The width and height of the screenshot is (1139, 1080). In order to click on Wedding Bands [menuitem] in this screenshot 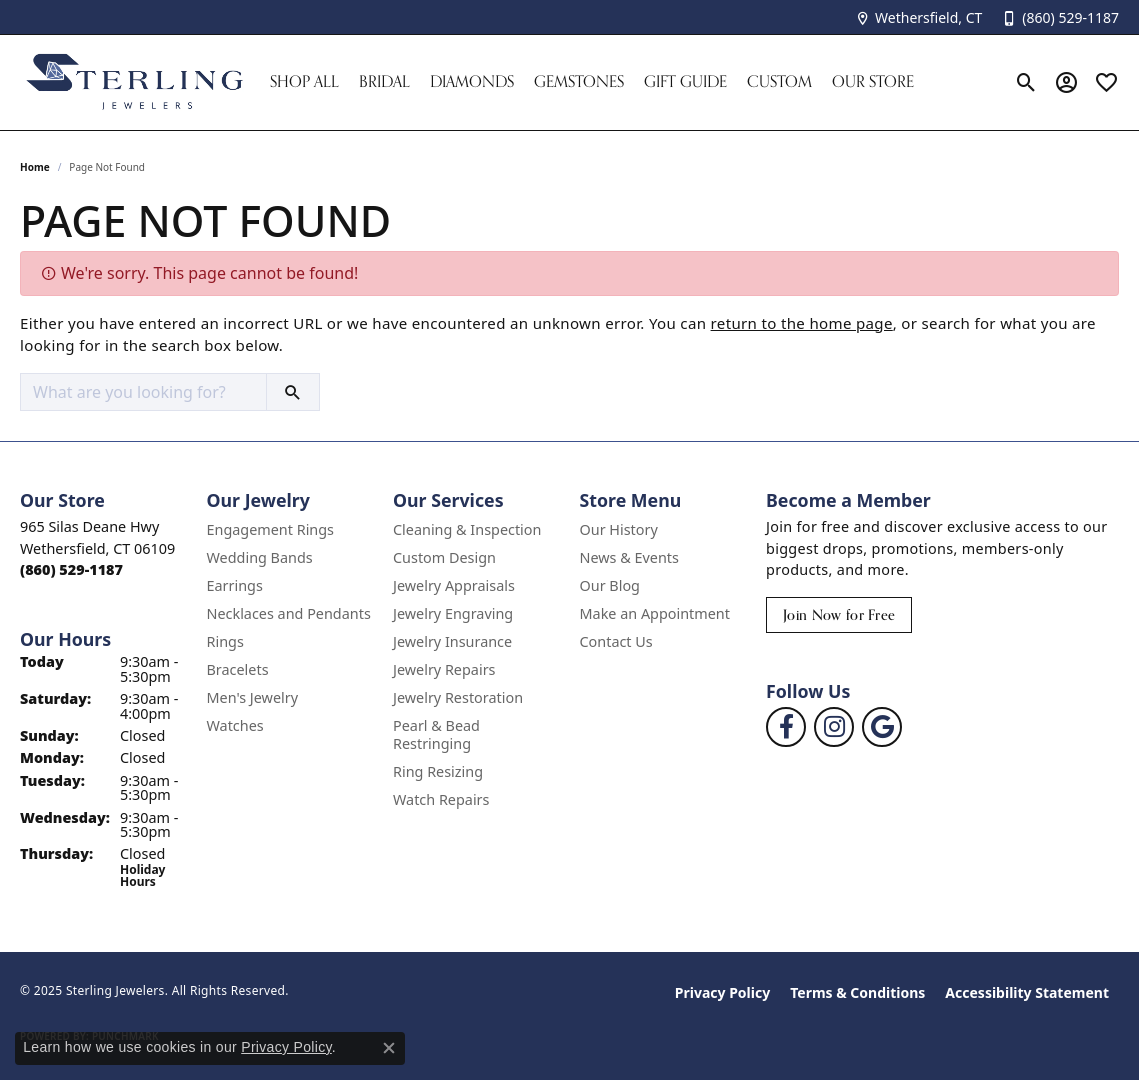, I will do `click(260, 557)`.